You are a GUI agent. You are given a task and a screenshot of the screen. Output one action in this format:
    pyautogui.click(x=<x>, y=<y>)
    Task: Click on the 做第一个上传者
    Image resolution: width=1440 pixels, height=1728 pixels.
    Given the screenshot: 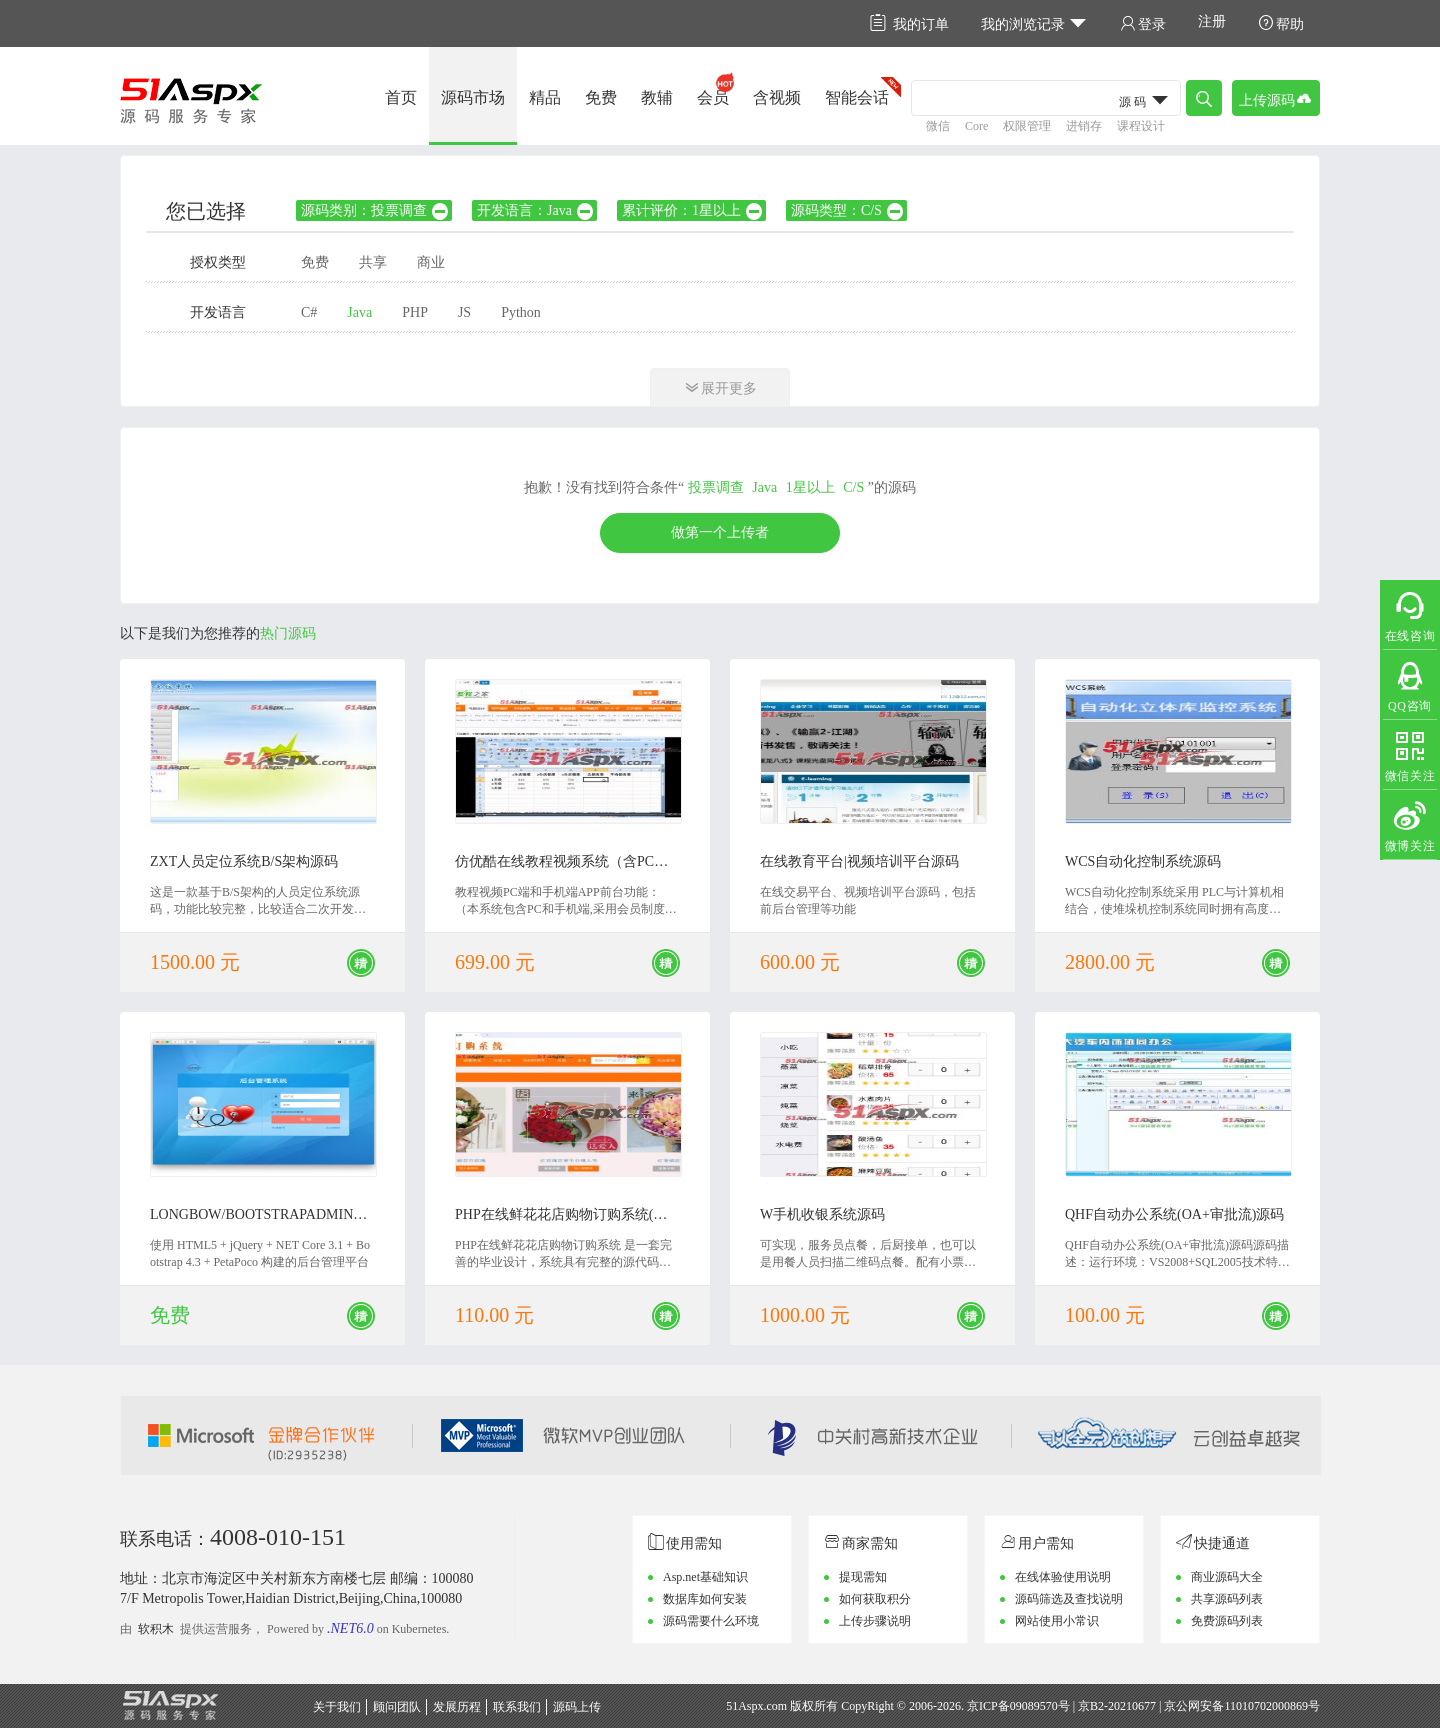 What is the action you would take?
    pyautogui.click(x=720, y=532)
    